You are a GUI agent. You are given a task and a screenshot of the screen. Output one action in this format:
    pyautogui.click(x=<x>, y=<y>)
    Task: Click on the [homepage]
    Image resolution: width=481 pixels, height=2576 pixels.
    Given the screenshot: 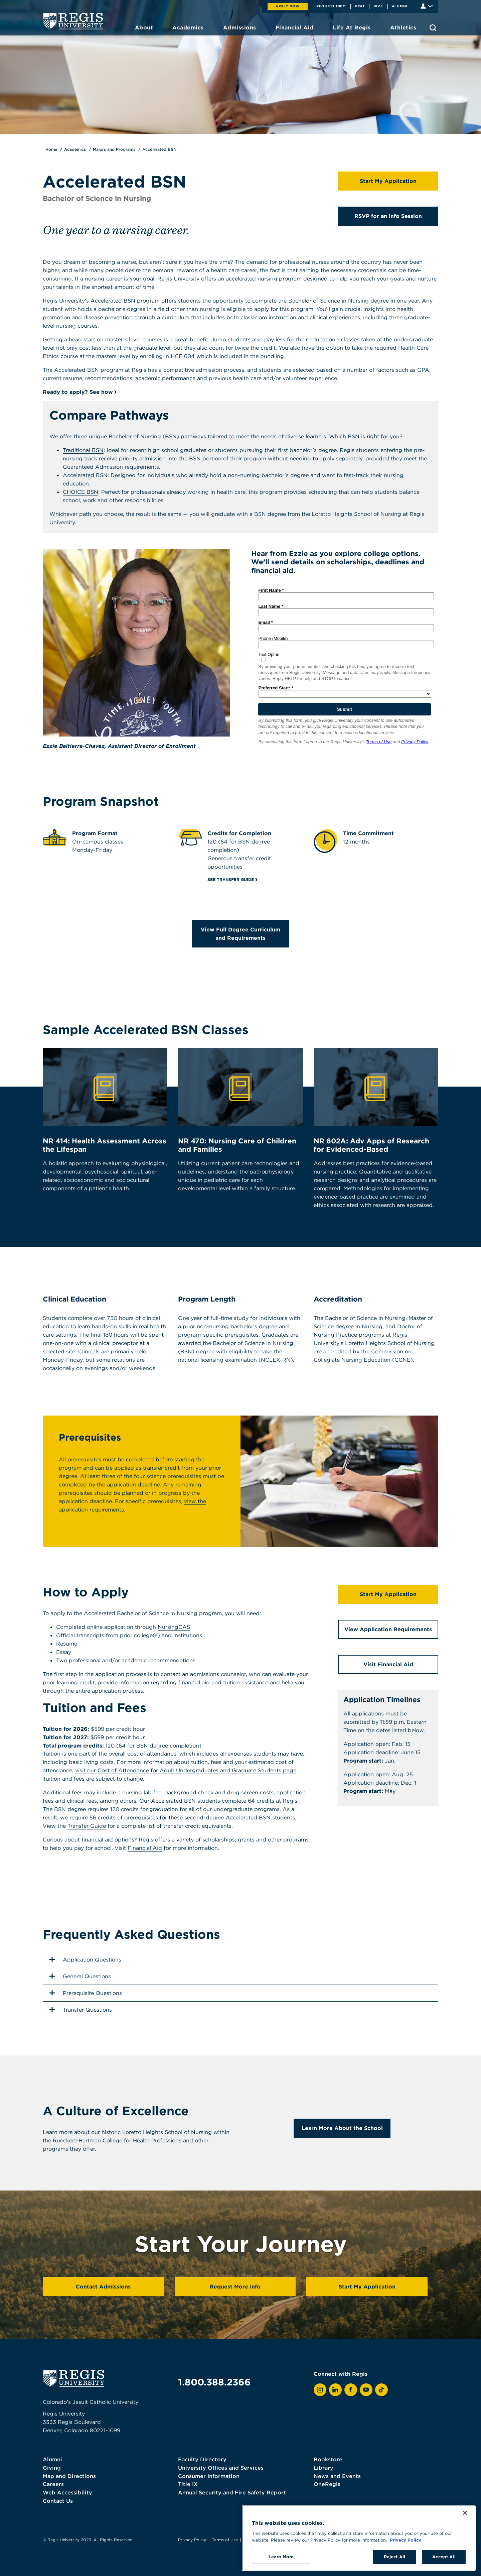 What is the action you would take?
    pyautogui.click(x=73, y=21)
    